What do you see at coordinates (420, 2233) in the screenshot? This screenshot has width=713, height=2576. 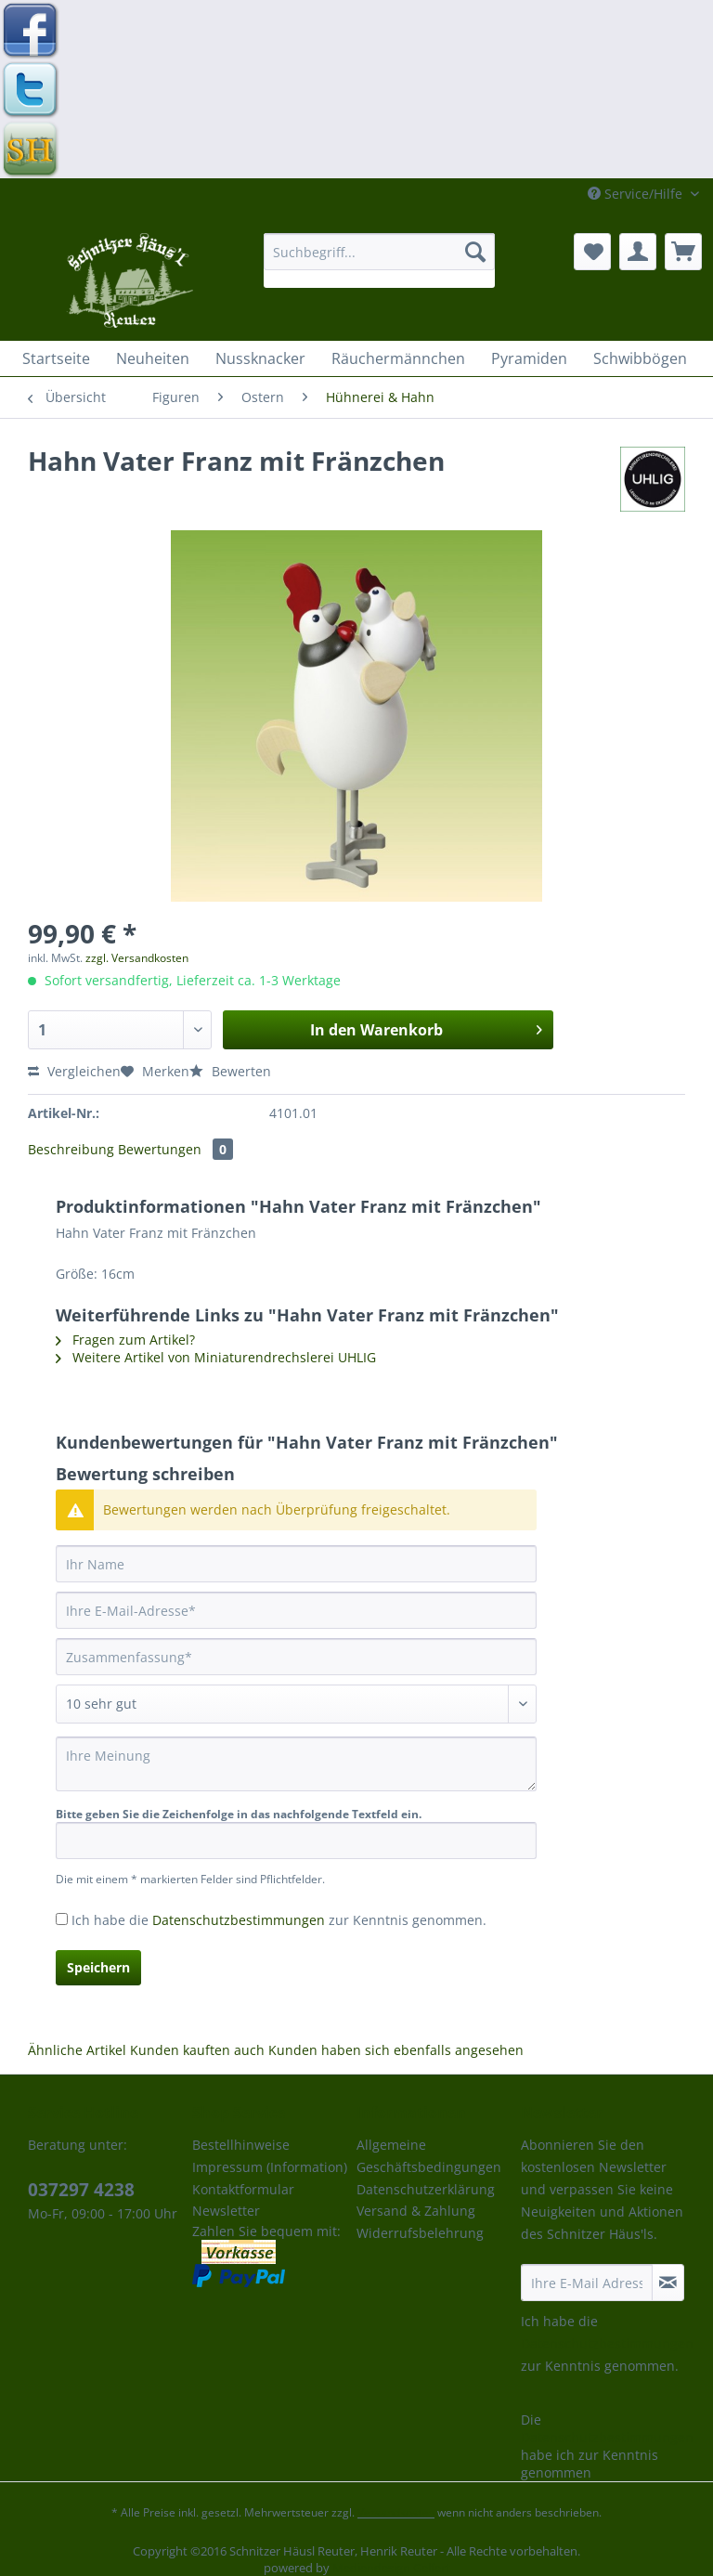 I see `Widerrufsbelehrung` at bounding box center [420, 2233].